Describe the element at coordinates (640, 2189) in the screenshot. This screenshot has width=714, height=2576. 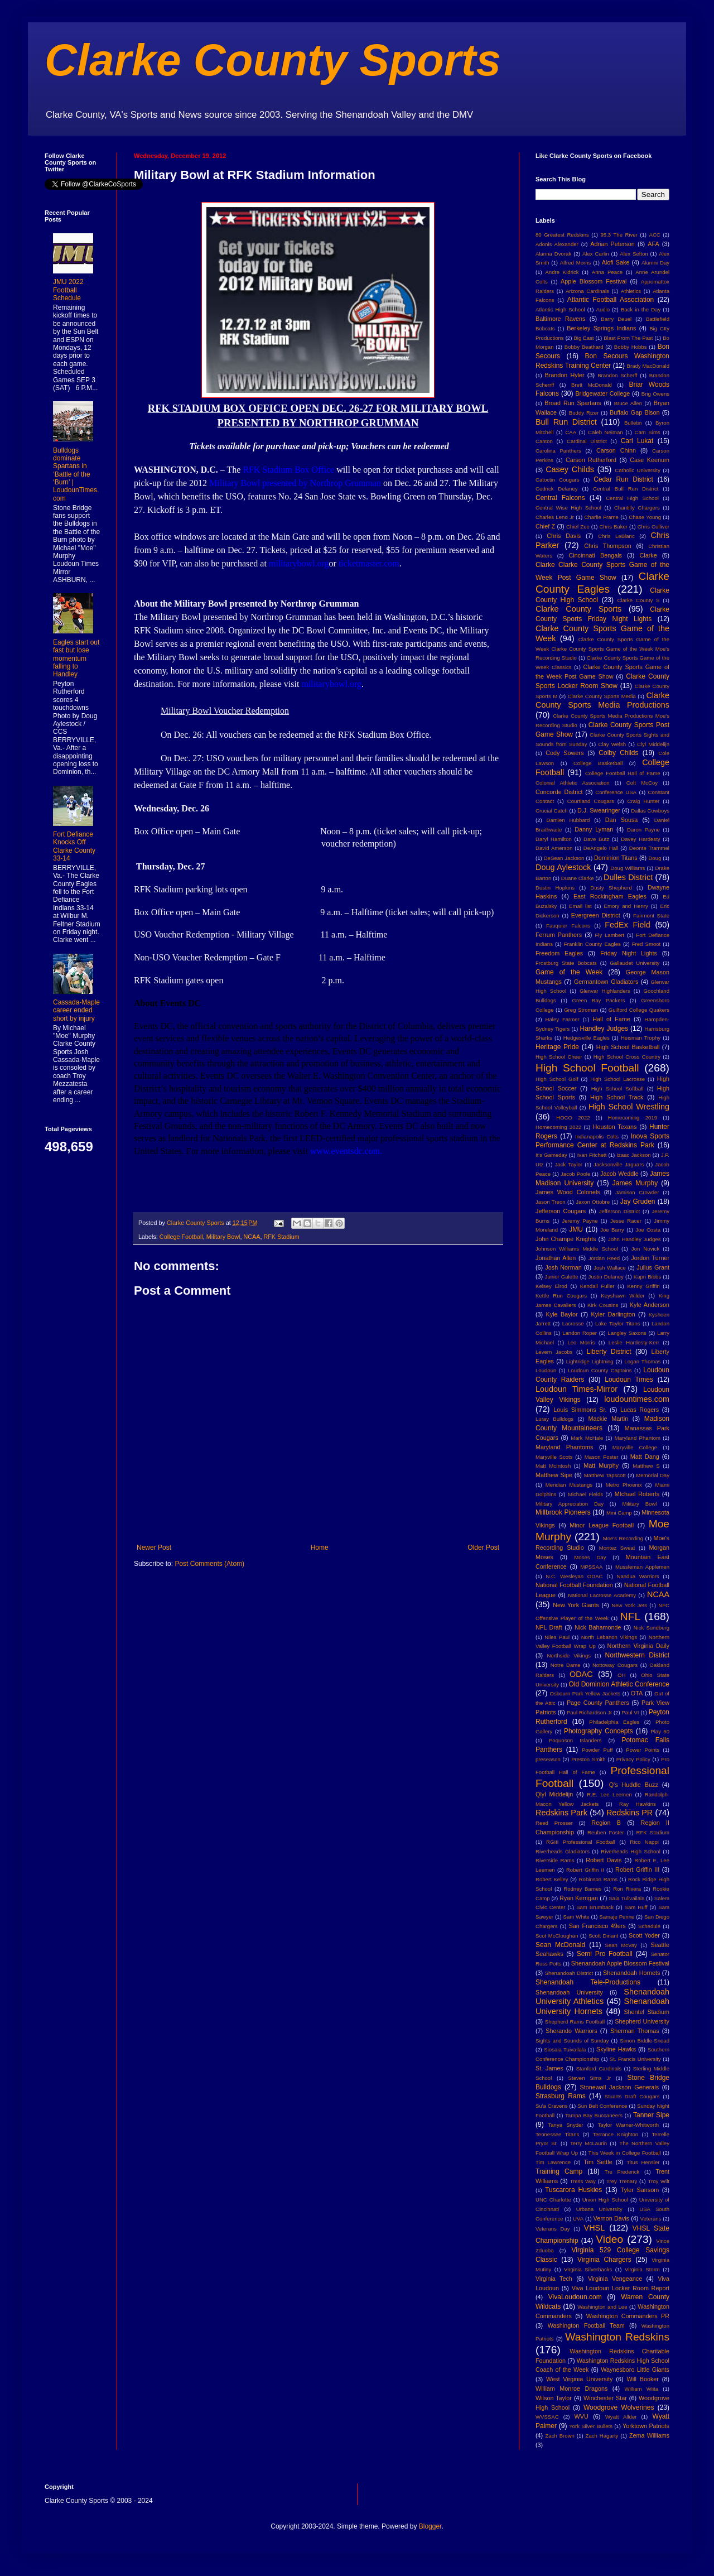
I see `Tyler Sansom` at that location.